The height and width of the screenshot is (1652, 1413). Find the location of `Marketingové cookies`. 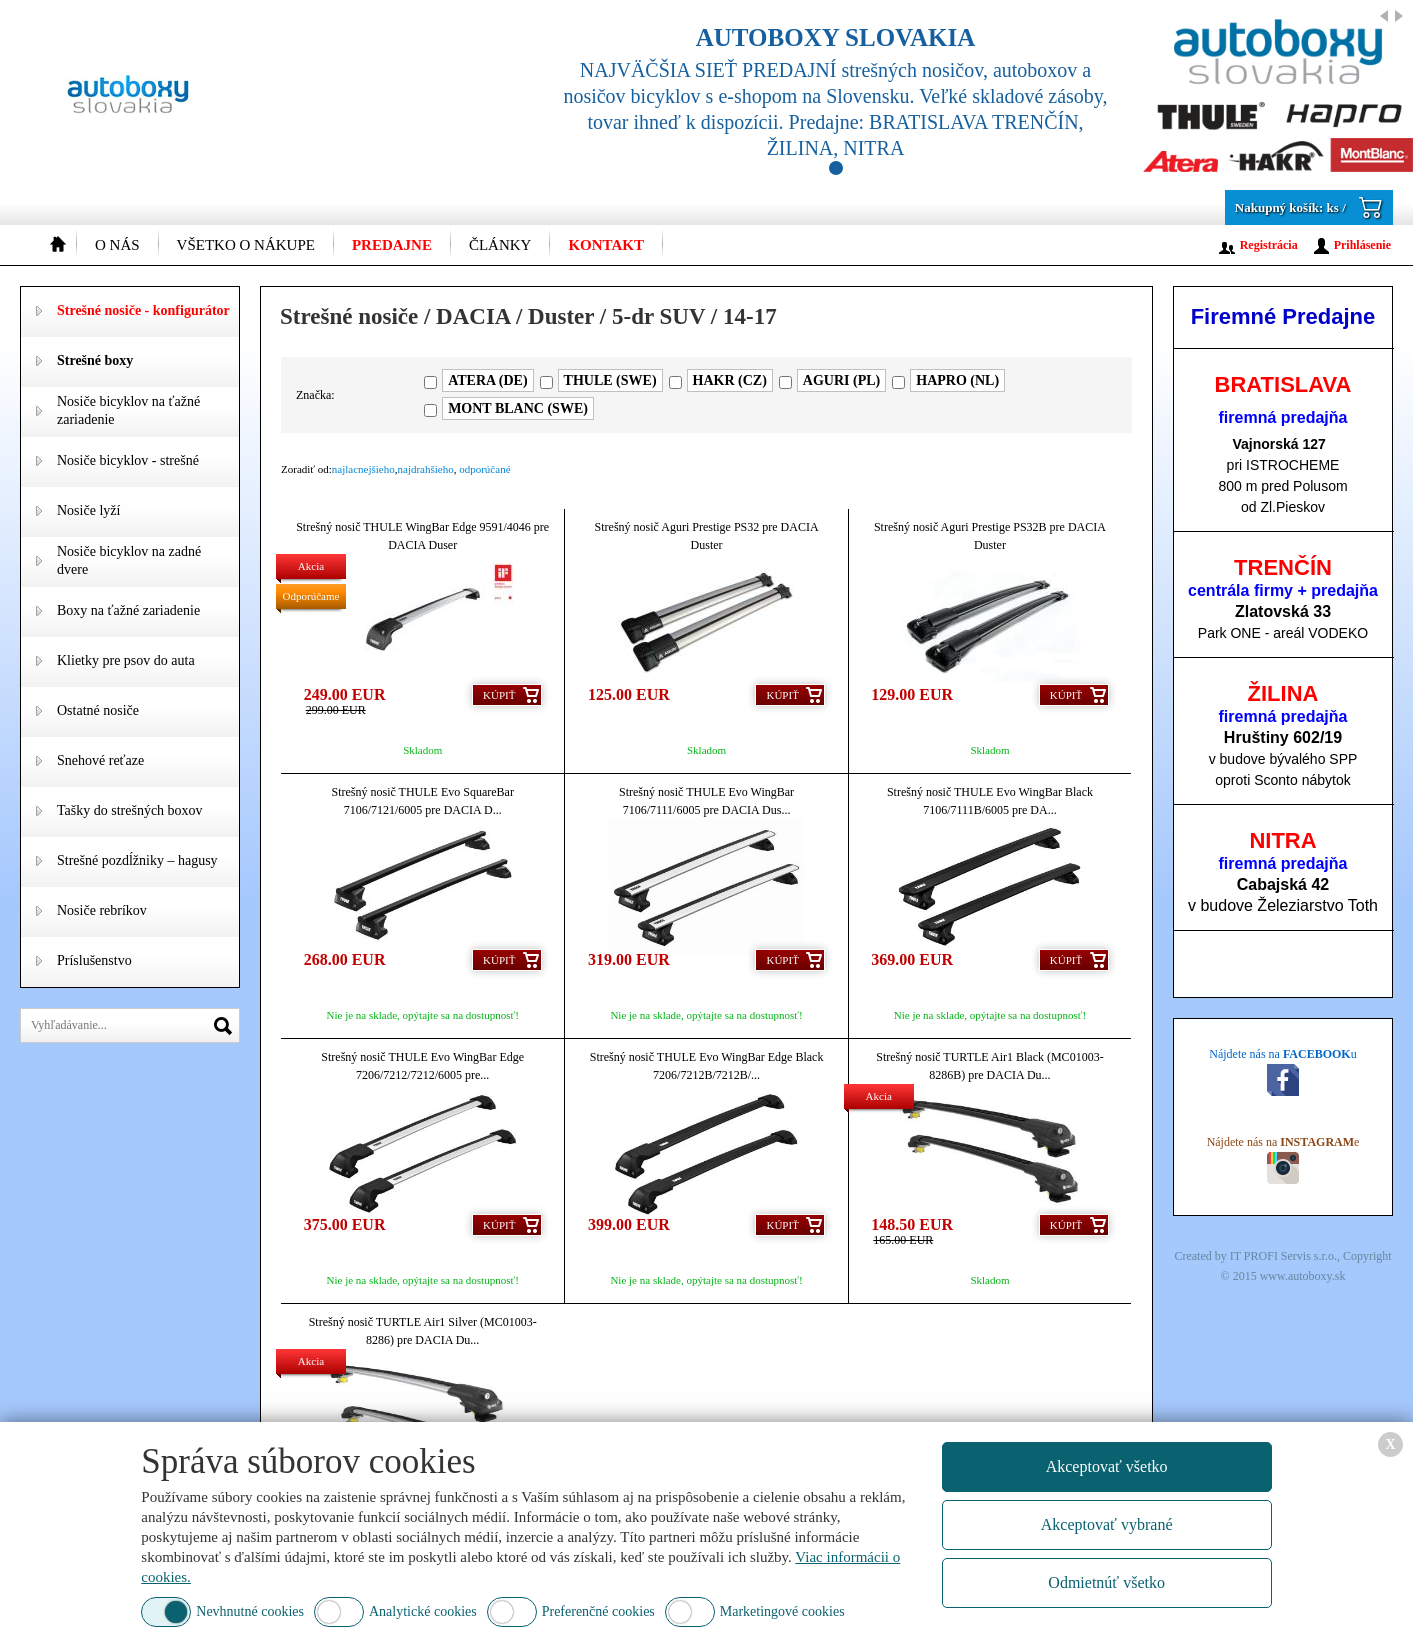

Marketingové cookies is located at coordinates (782, 1611).